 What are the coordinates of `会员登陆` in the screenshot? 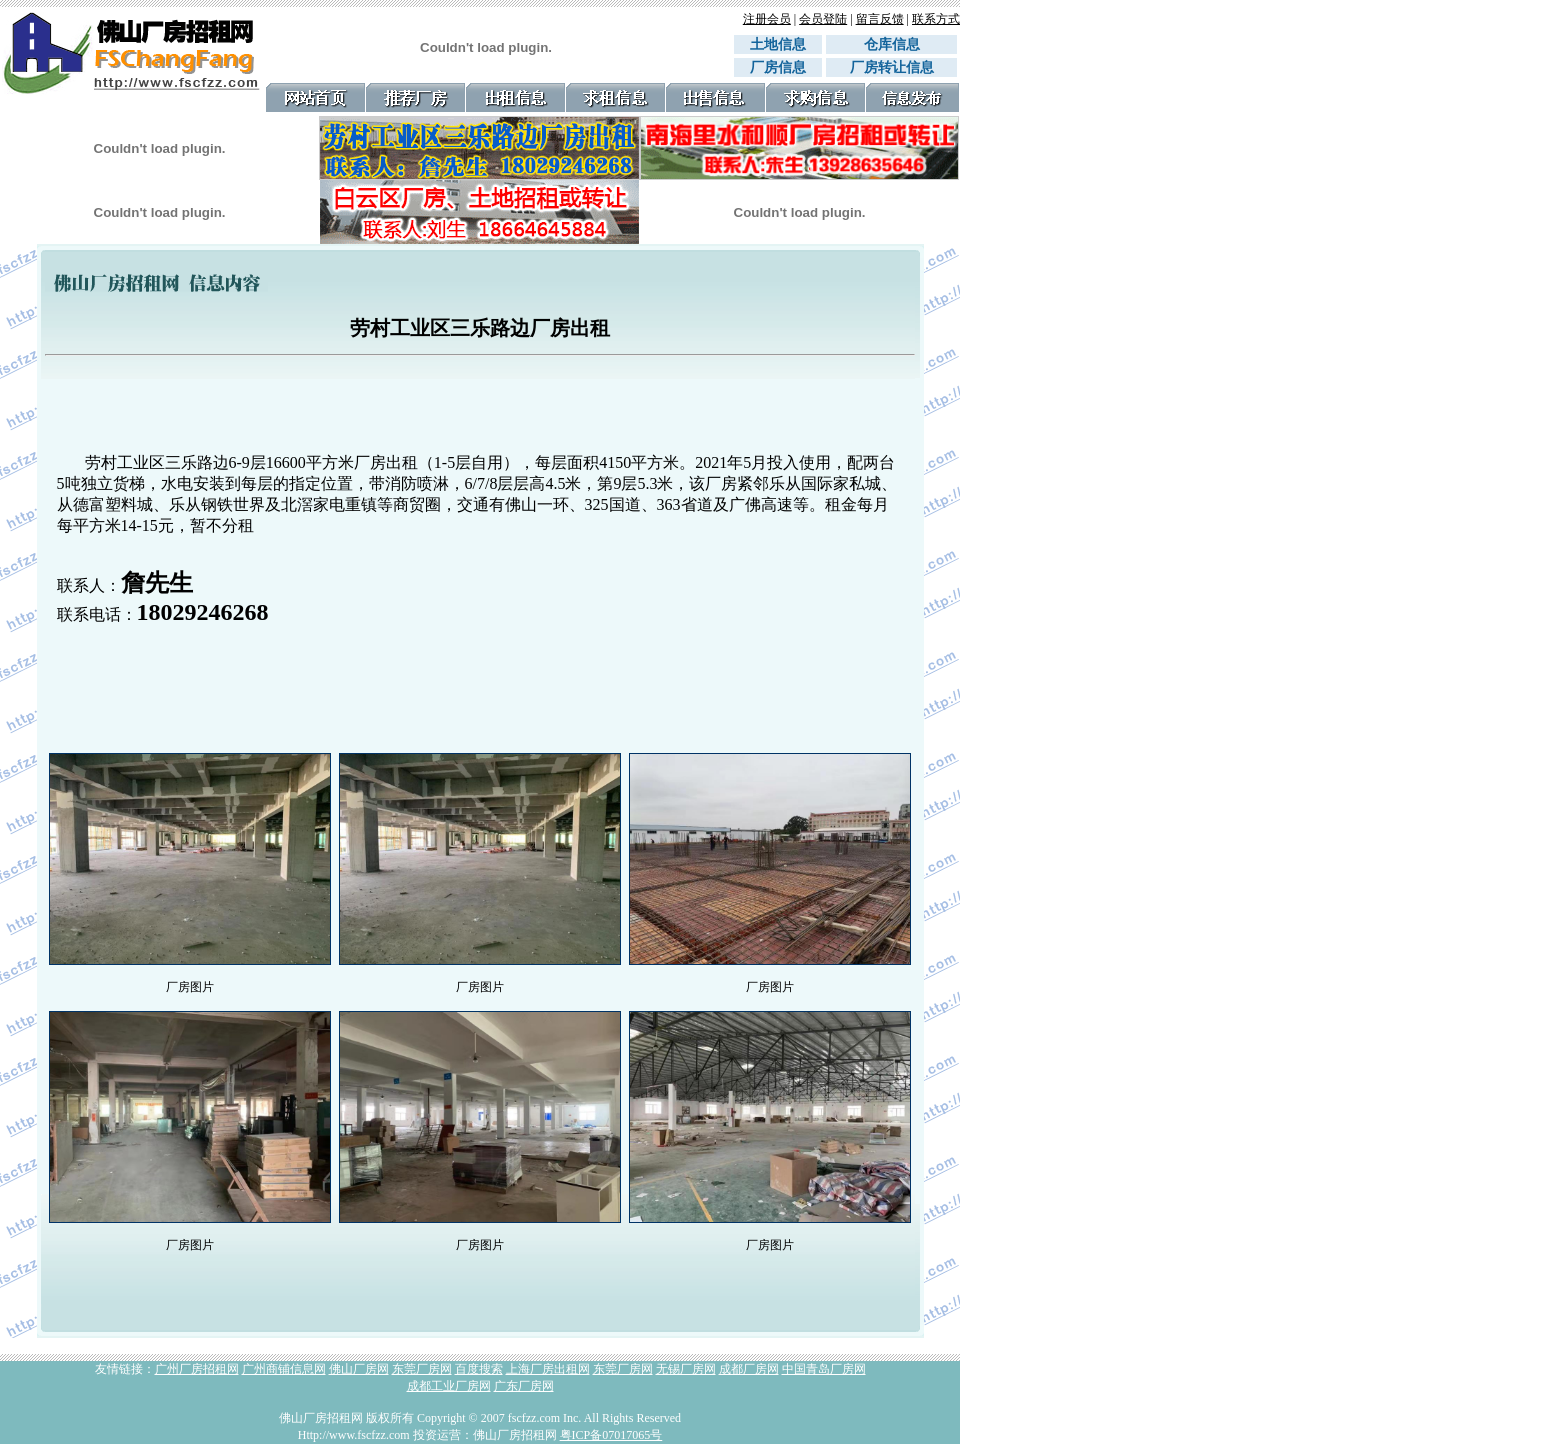 It's located at (823, 19).